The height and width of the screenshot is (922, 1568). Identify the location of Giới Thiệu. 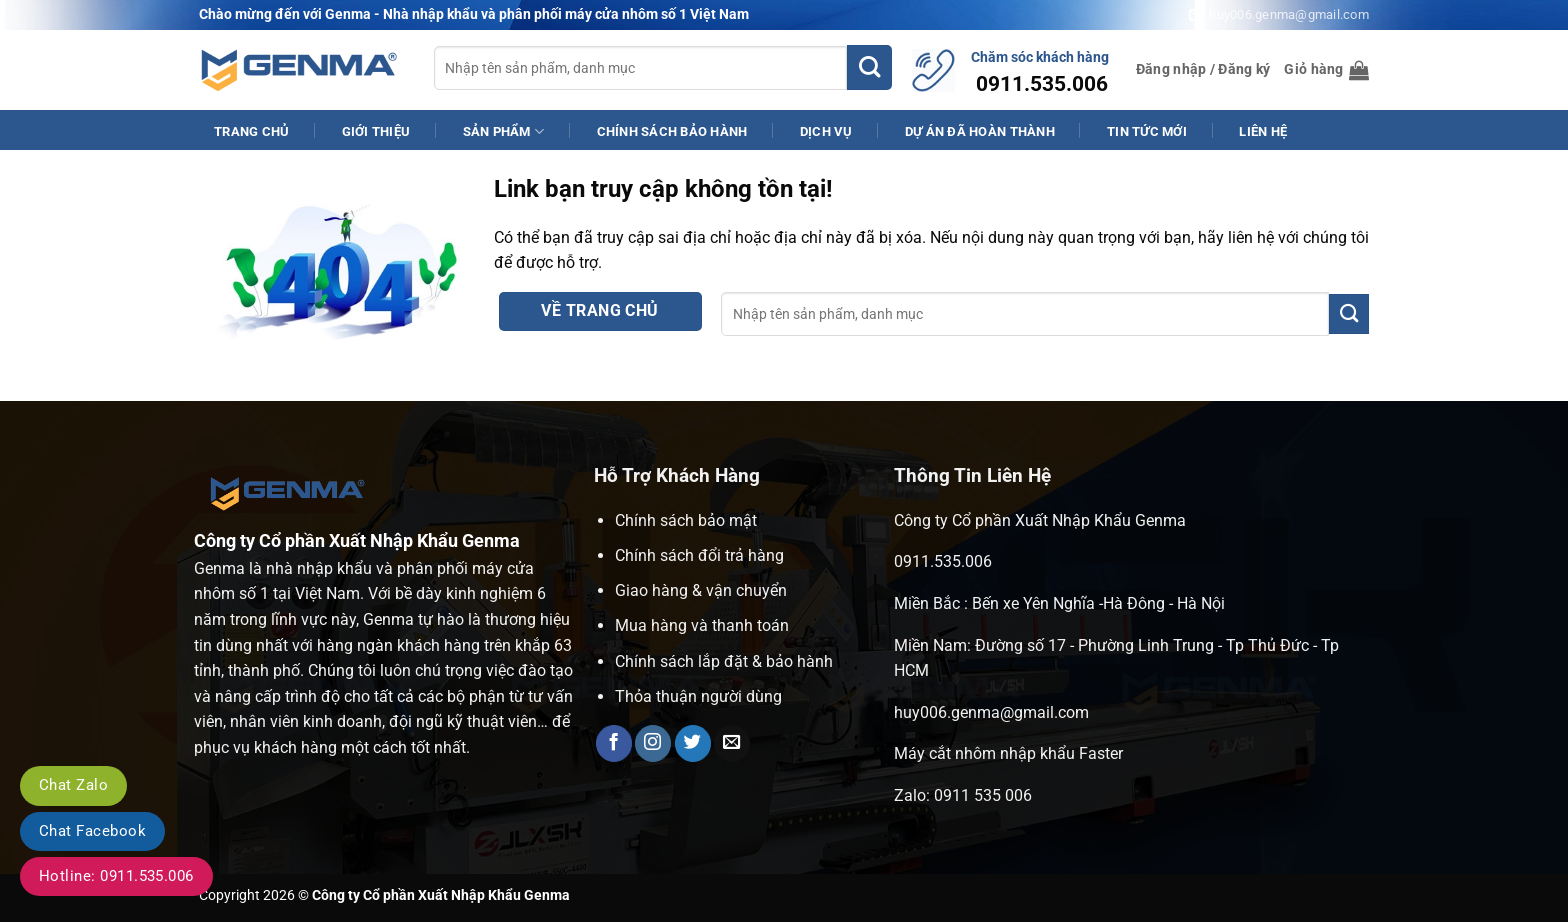
(376, 131).